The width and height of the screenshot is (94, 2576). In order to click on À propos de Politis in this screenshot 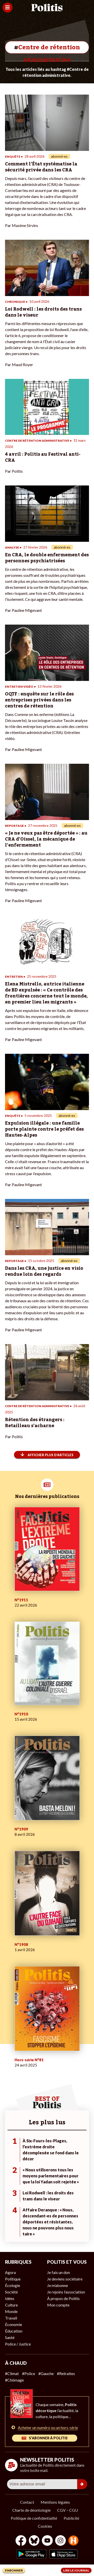, I will do `click(63, 2298)`.